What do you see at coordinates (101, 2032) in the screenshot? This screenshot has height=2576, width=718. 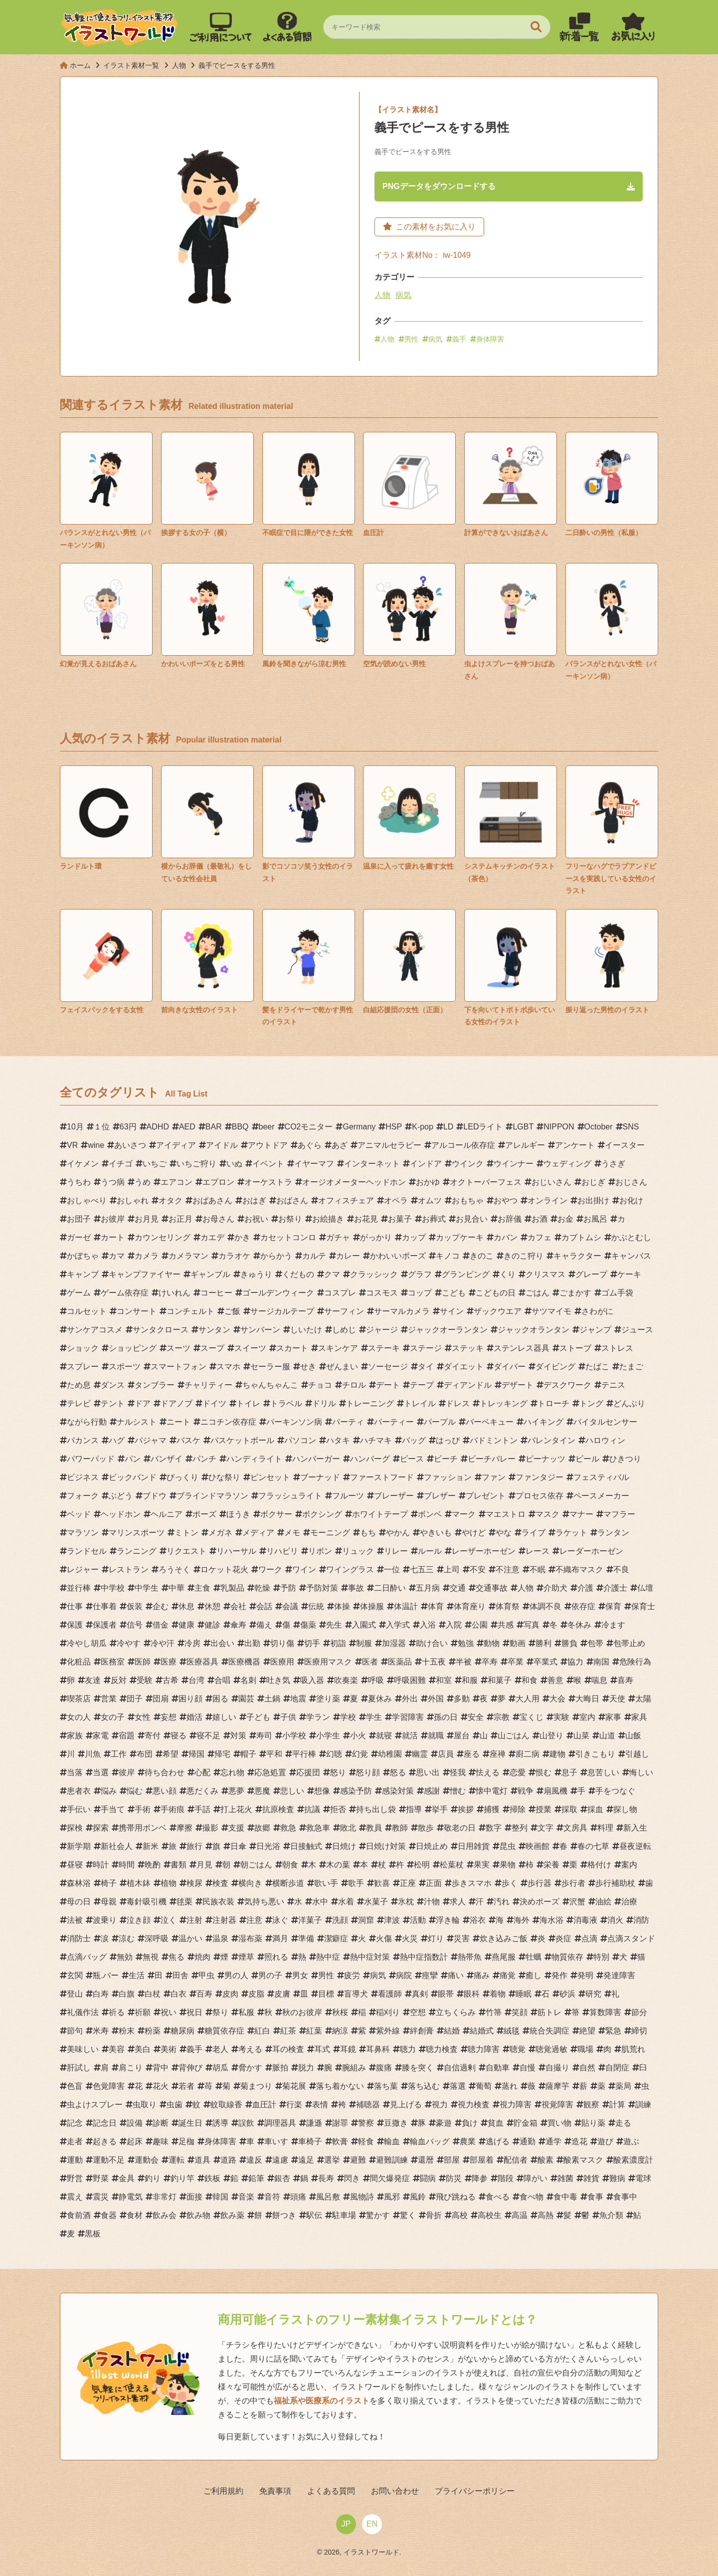 I see `米寿` at bounding box center [101, 2032].